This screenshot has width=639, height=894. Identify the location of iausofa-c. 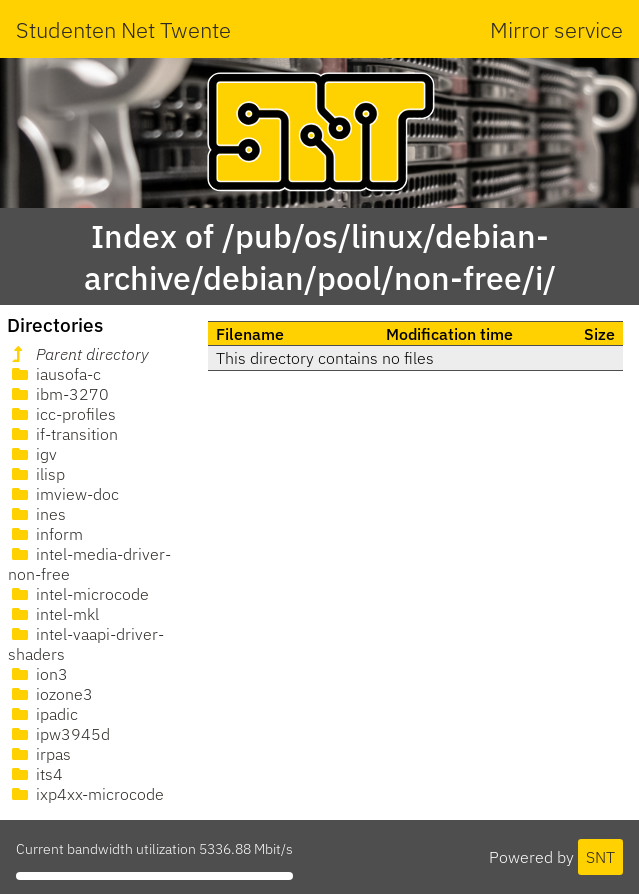
(54, 374).